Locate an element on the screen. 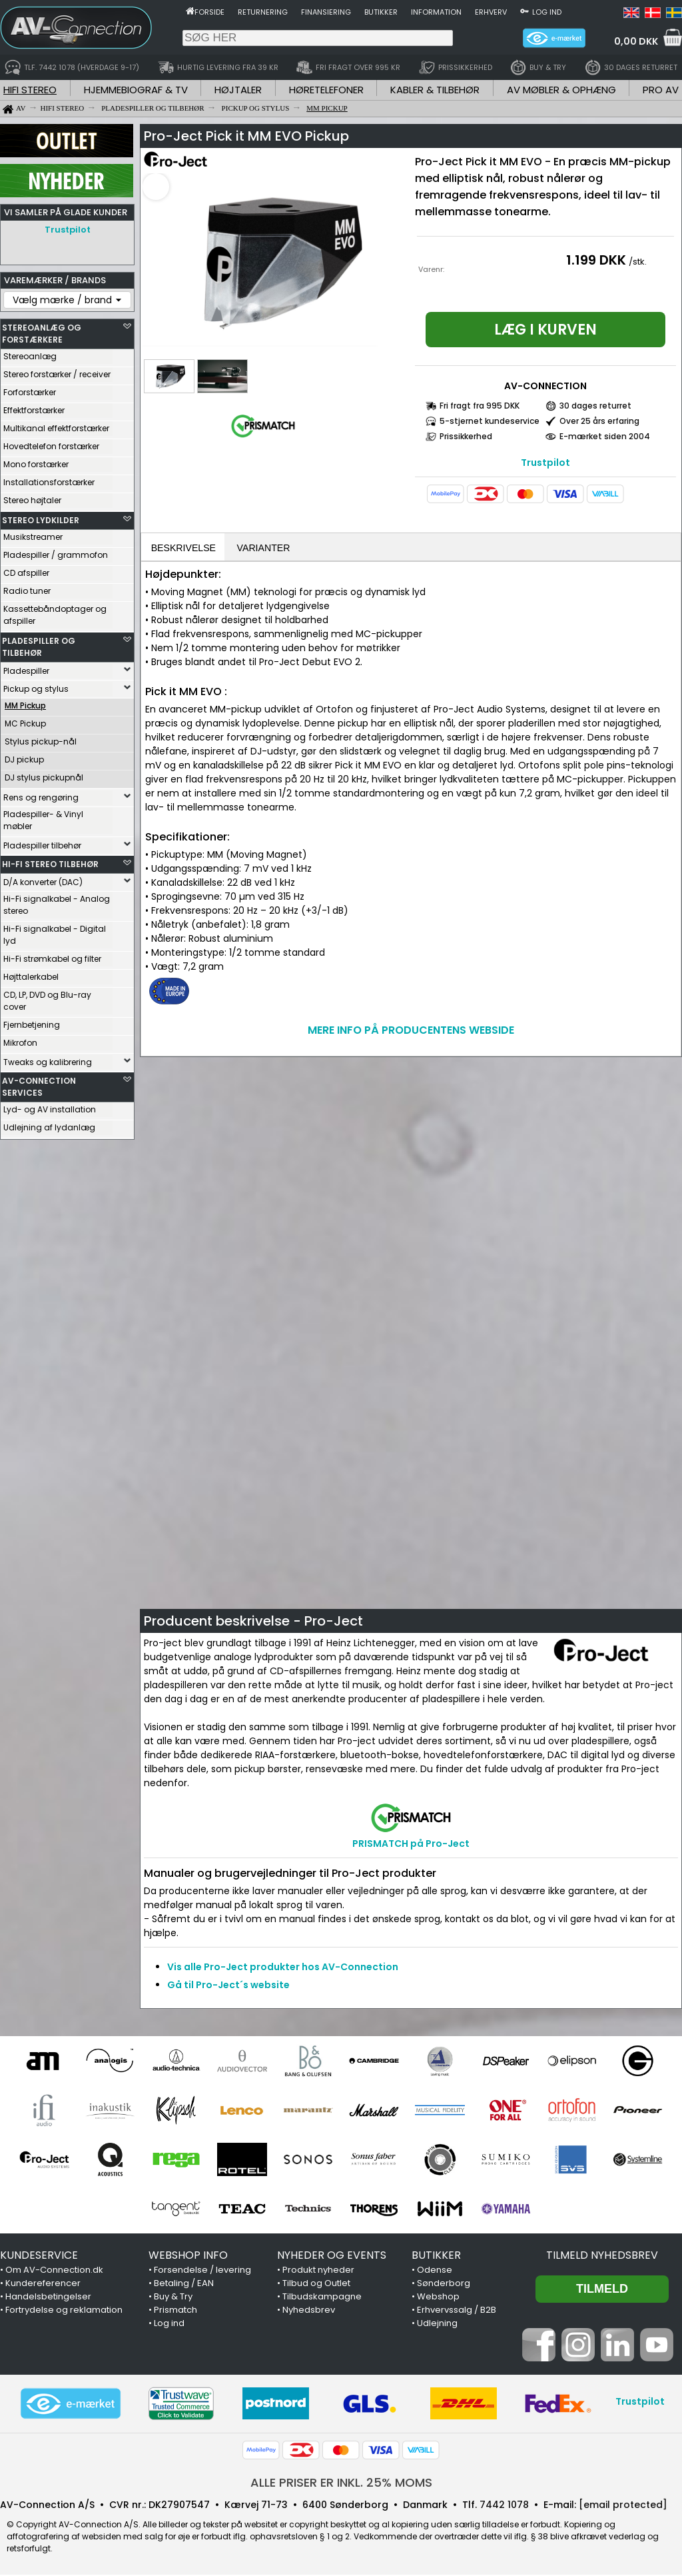 The image size is (682, 2576). CD afspiller is located at coordinates (26, 569).